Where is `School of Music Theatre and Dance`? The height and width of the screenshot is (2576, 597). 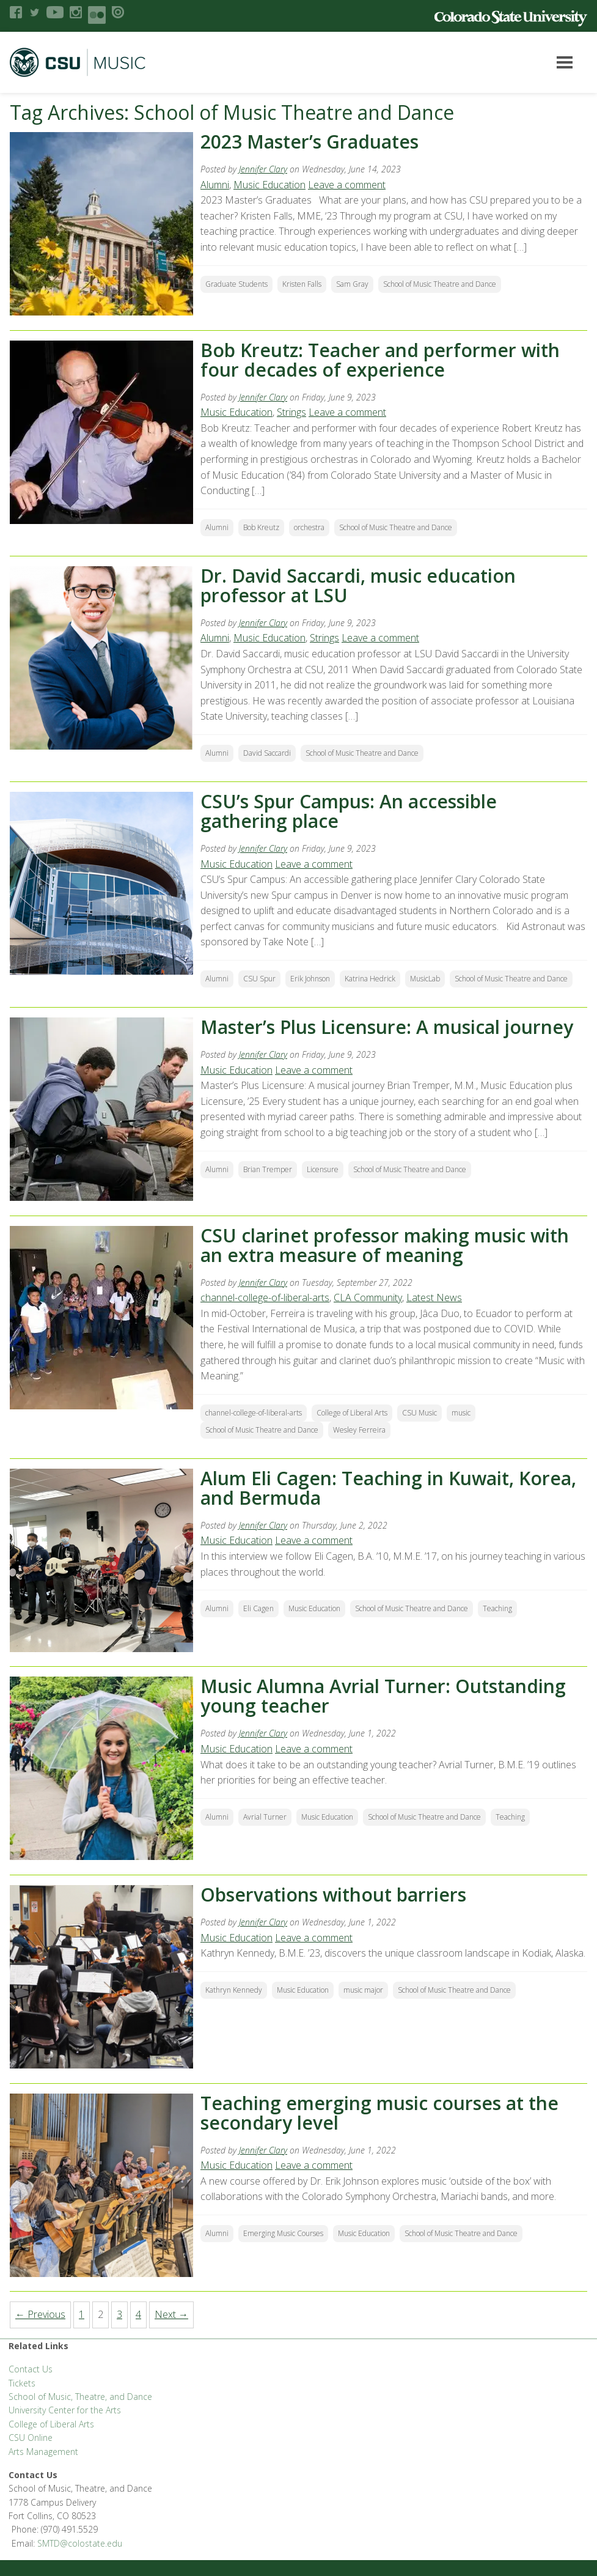 School of Music Theatre and Dance is located at coordinates (442, 284).